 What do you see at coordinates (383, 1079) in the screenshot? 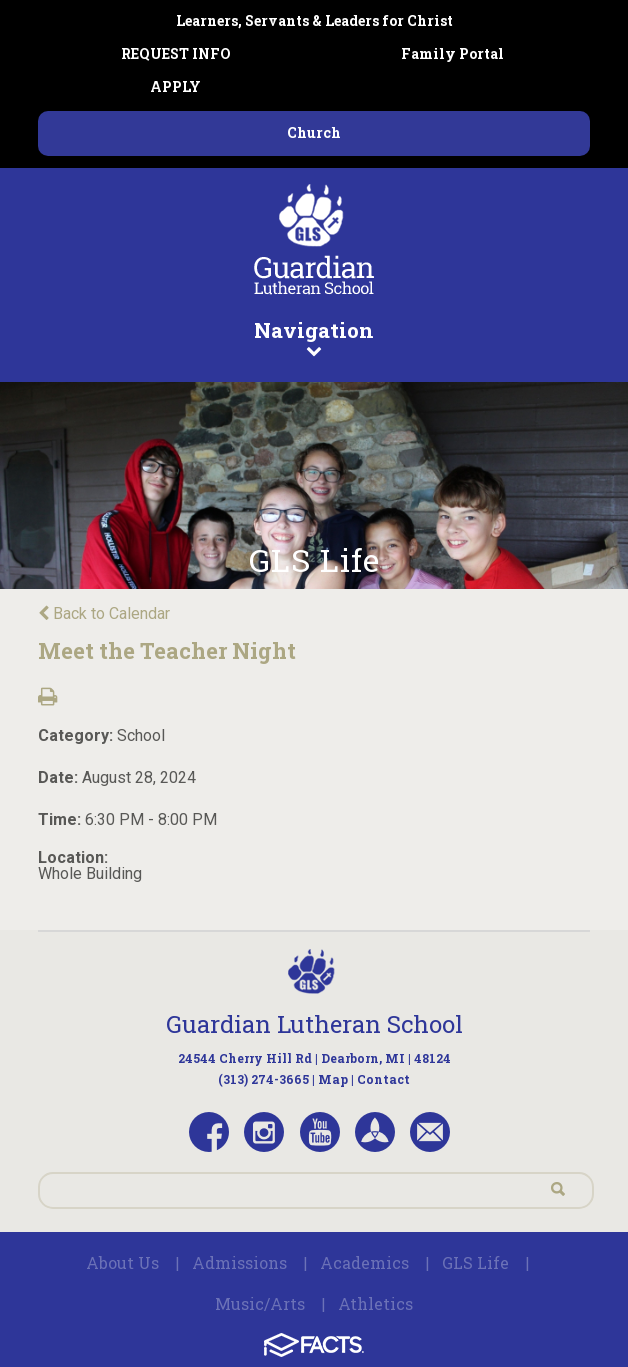
I see `Contact` at bounding box center [383, 1079].